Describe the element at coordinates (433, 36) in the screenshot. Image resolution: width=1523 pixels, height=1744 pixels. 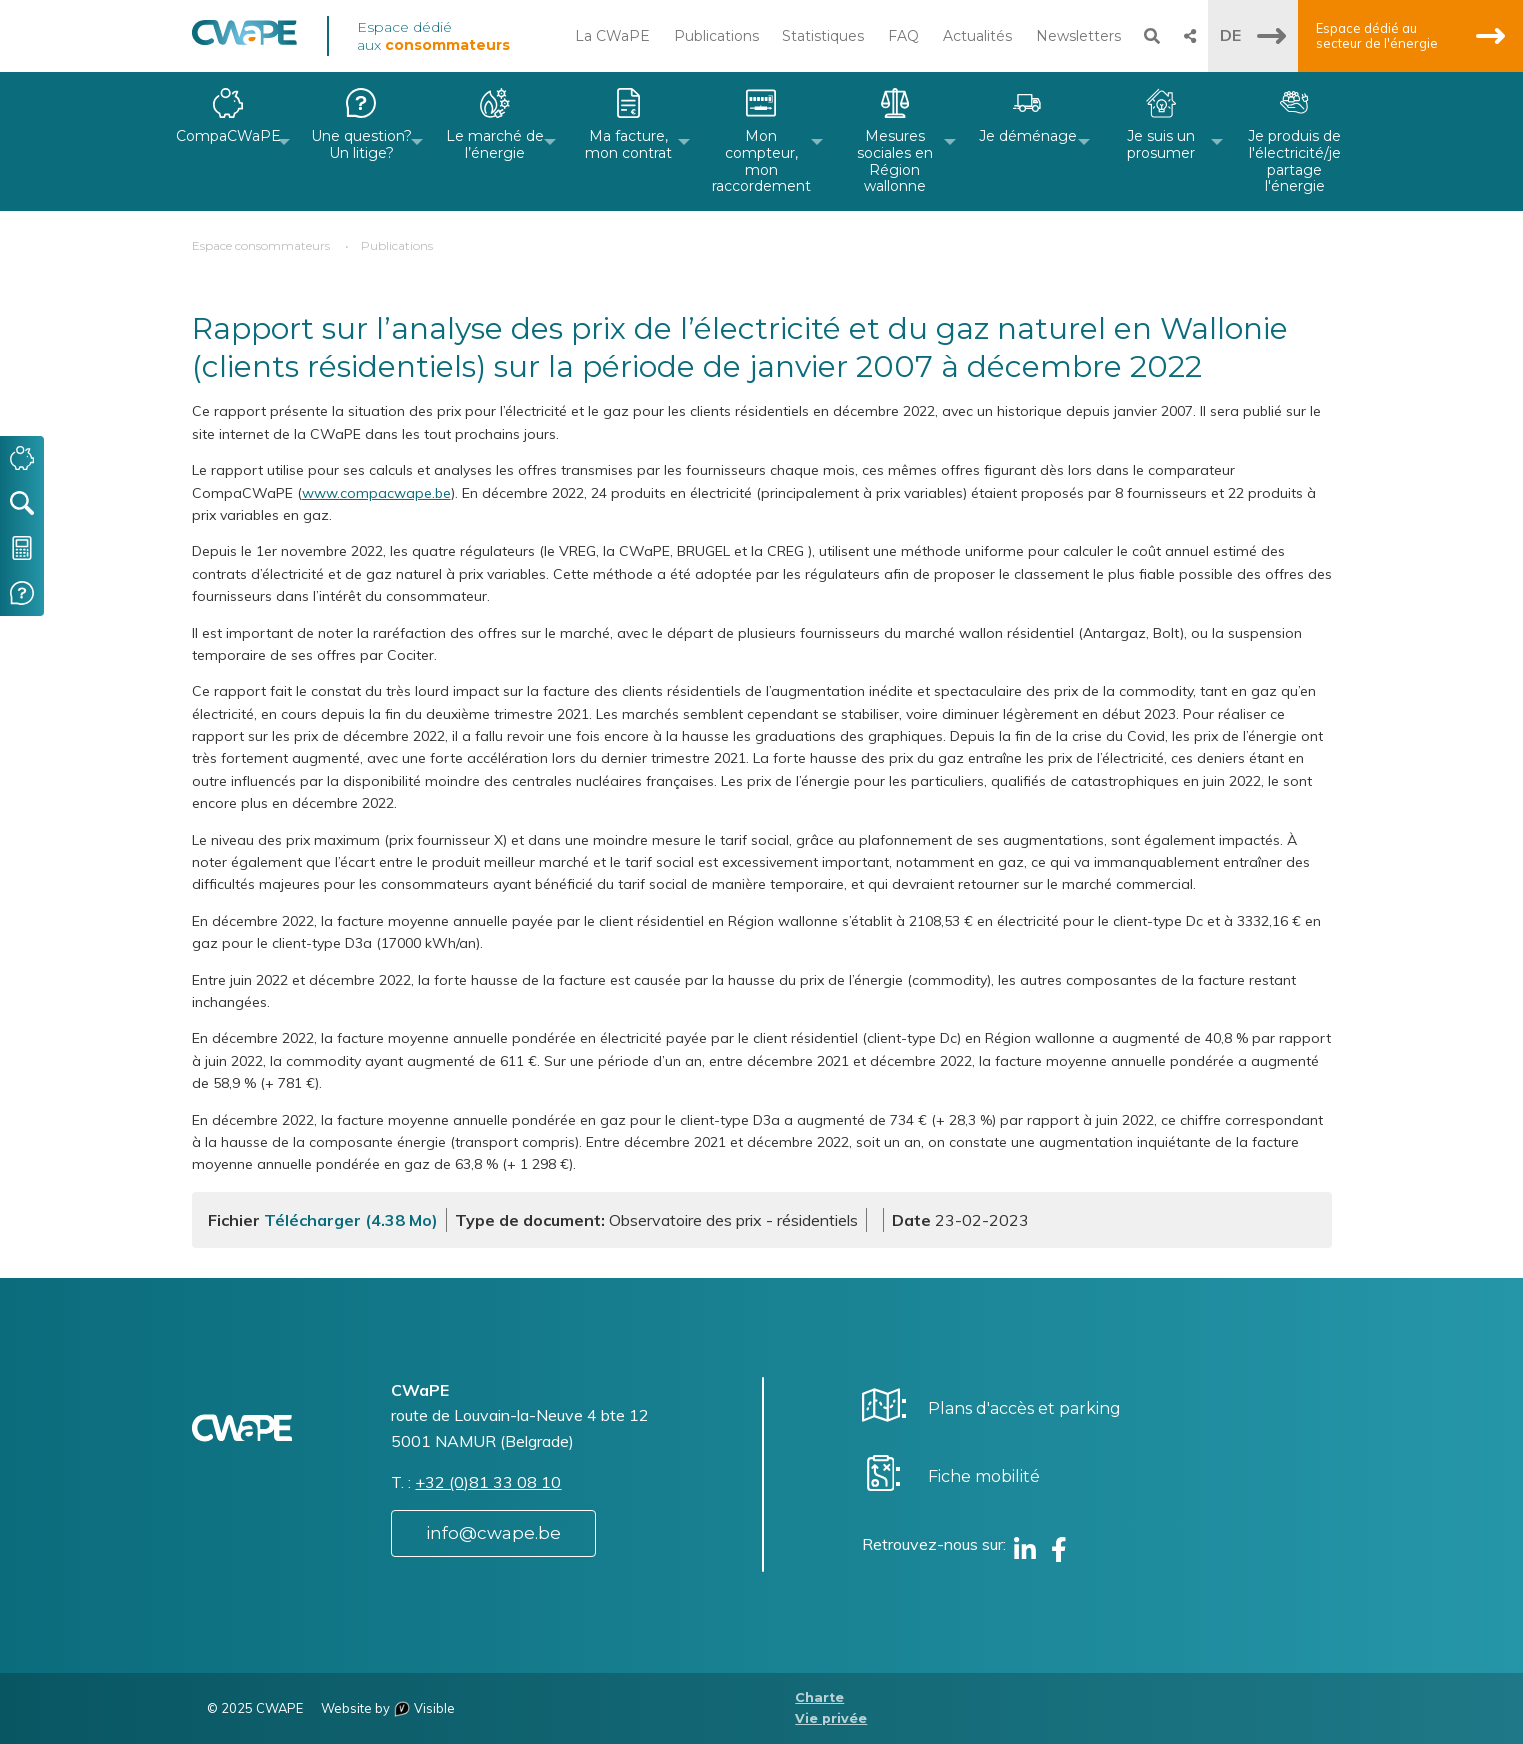
I see `Espace dédié aux` at that location.